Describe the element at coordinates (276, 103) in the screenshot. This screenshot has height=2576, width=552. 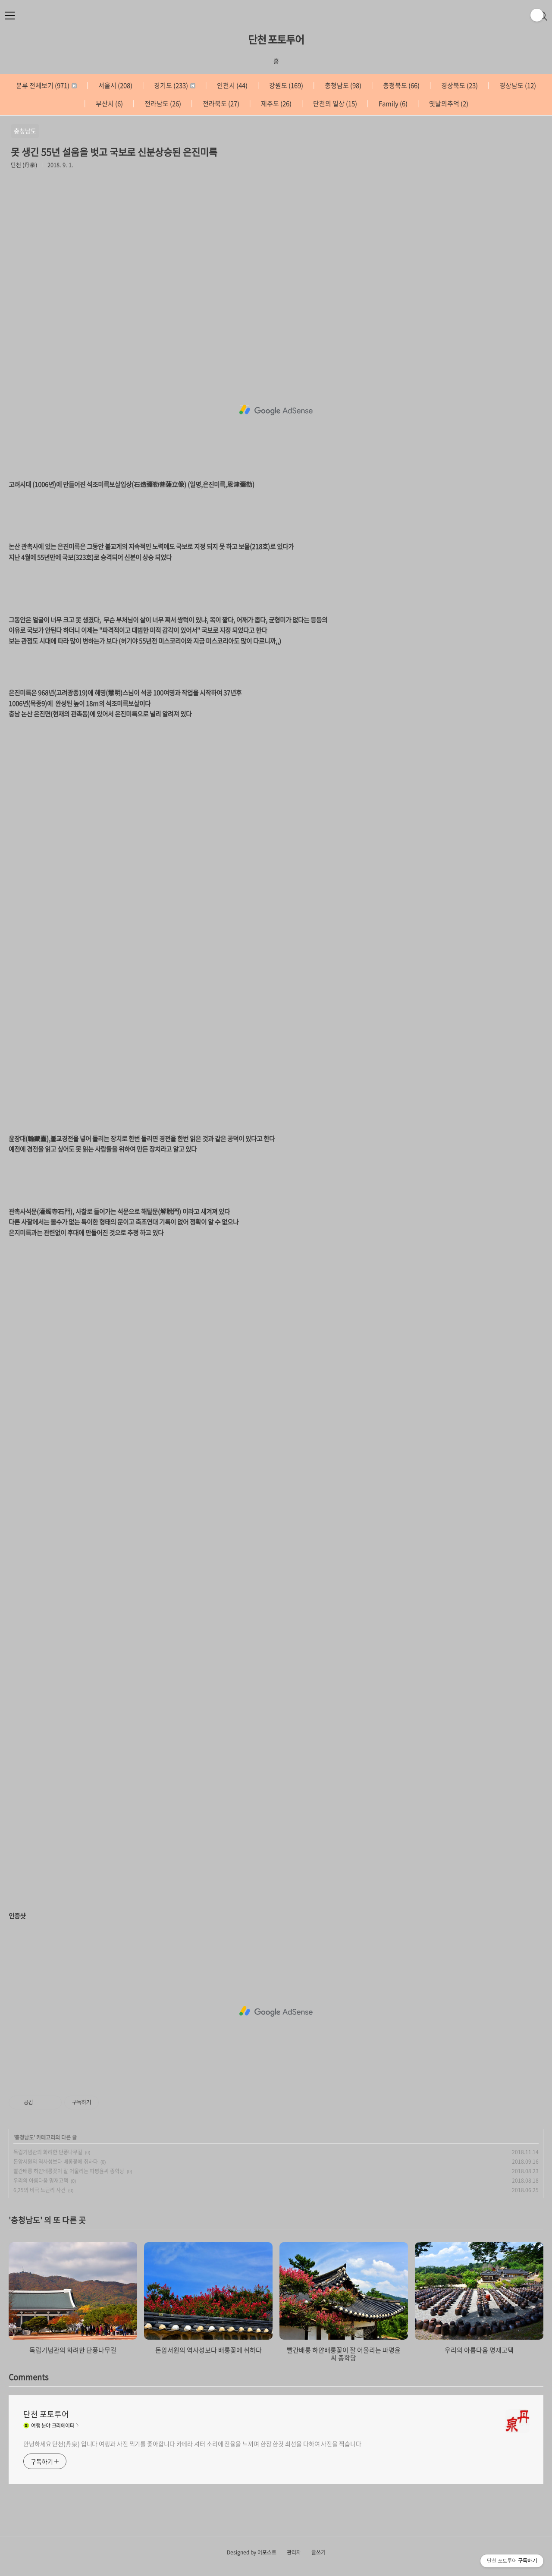
I see `제주도` at that location.